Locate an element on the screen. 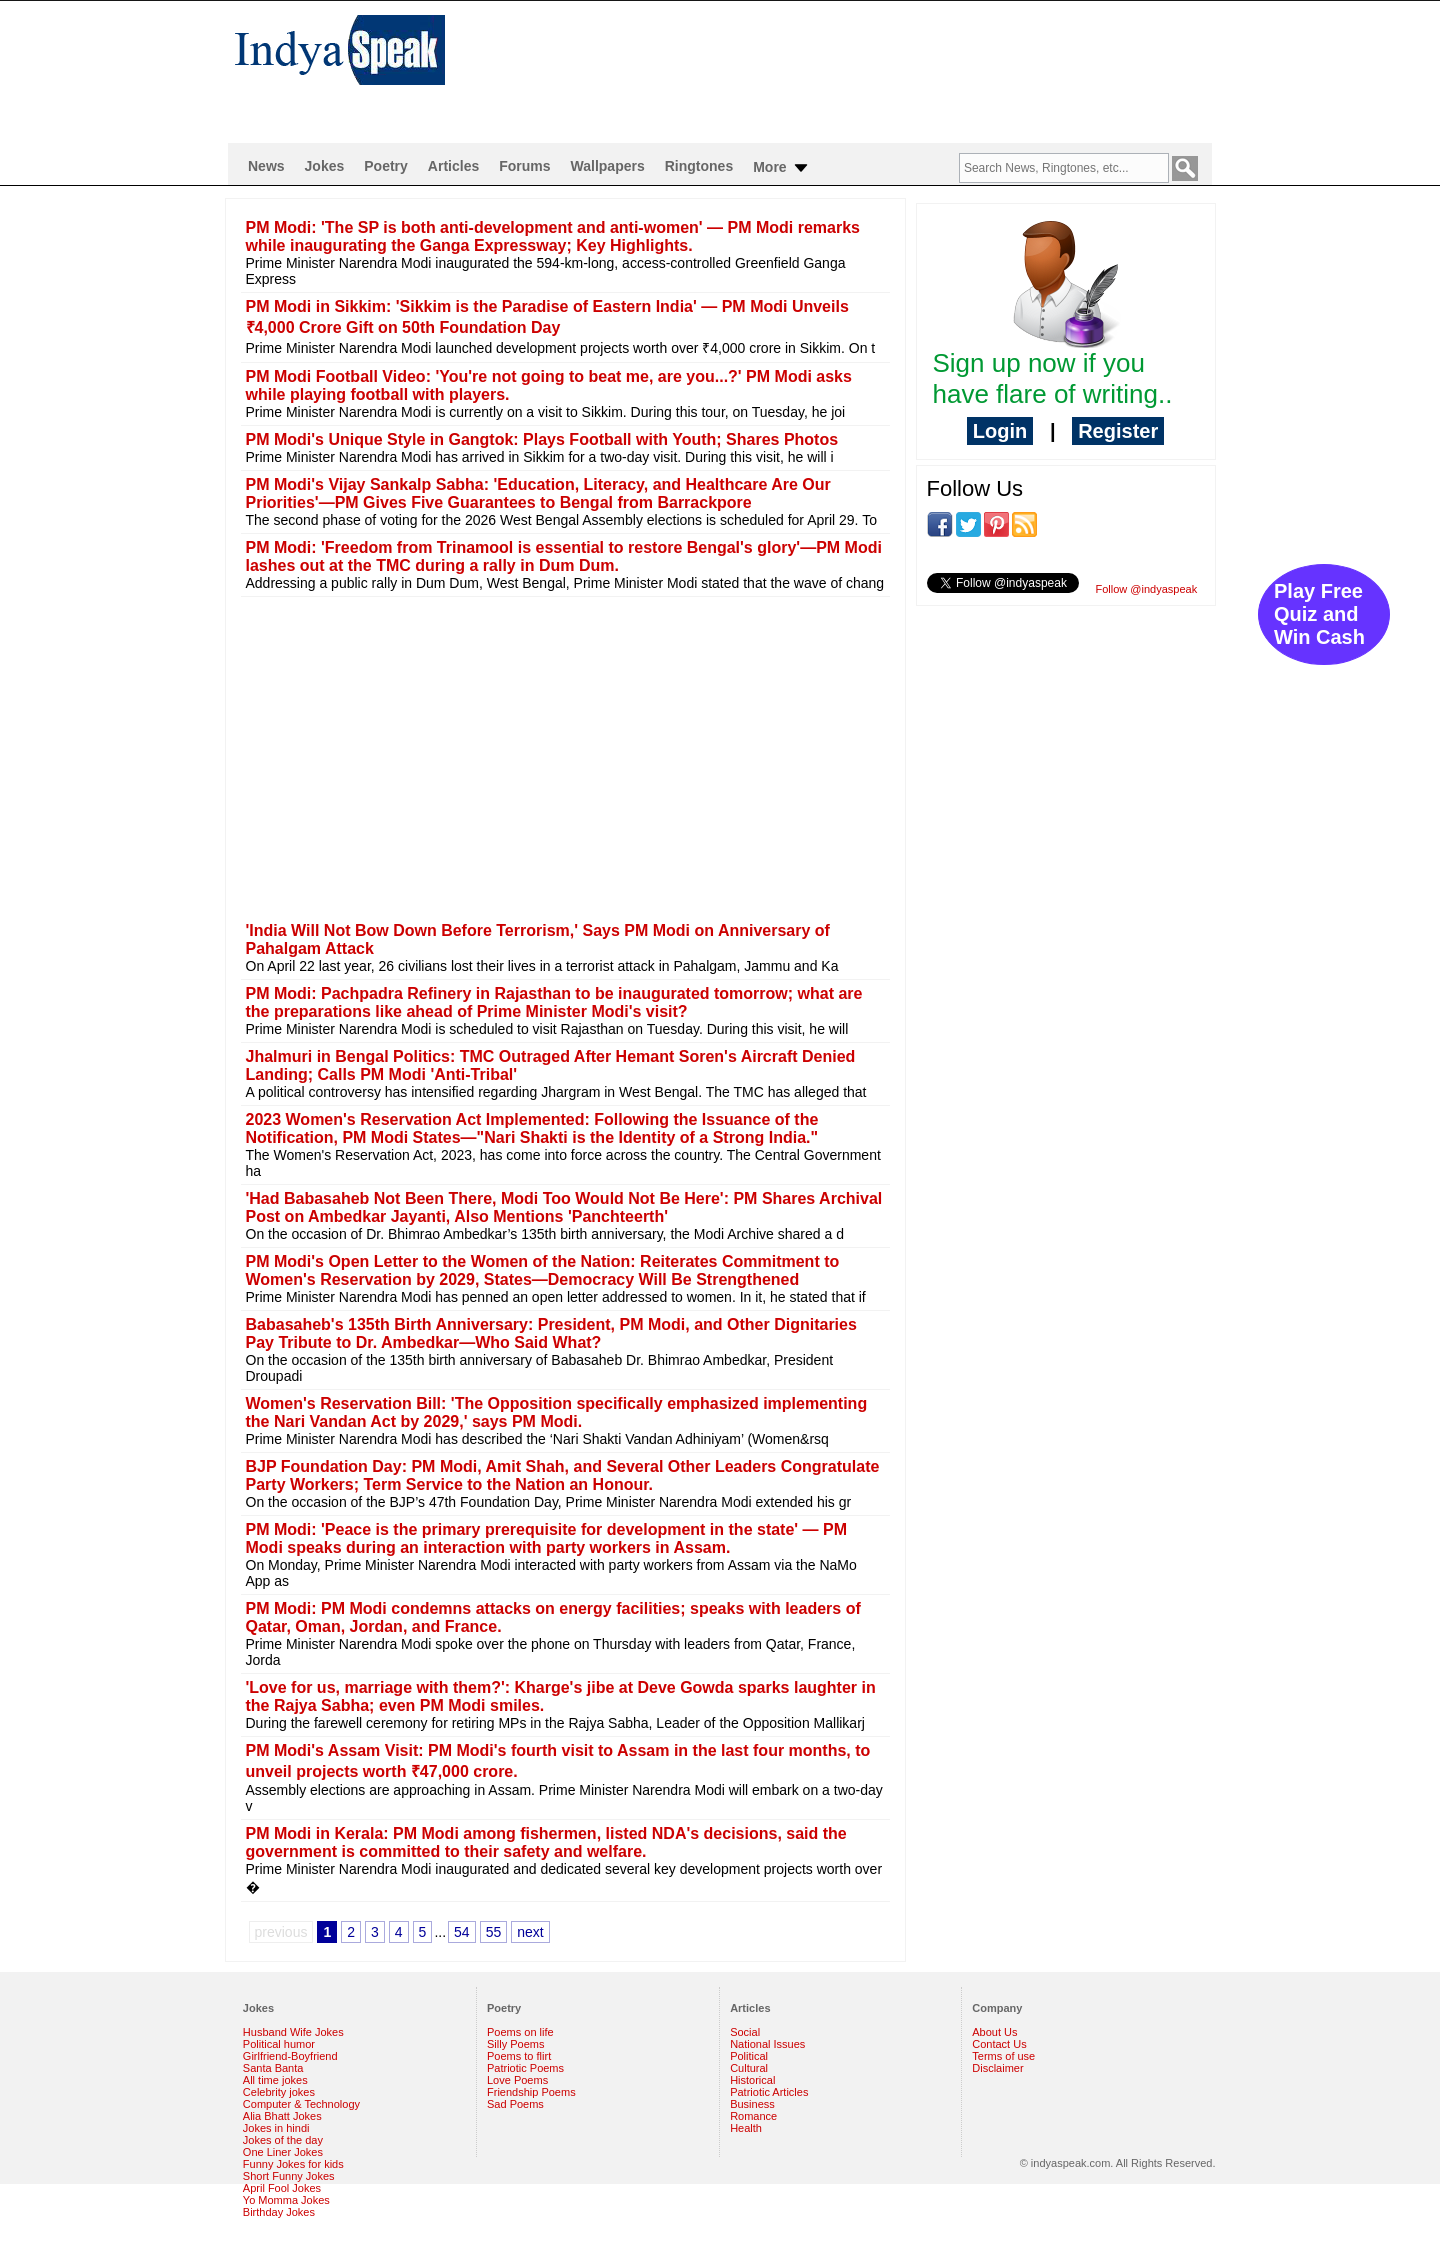  More is located at coordinates (781, 168).